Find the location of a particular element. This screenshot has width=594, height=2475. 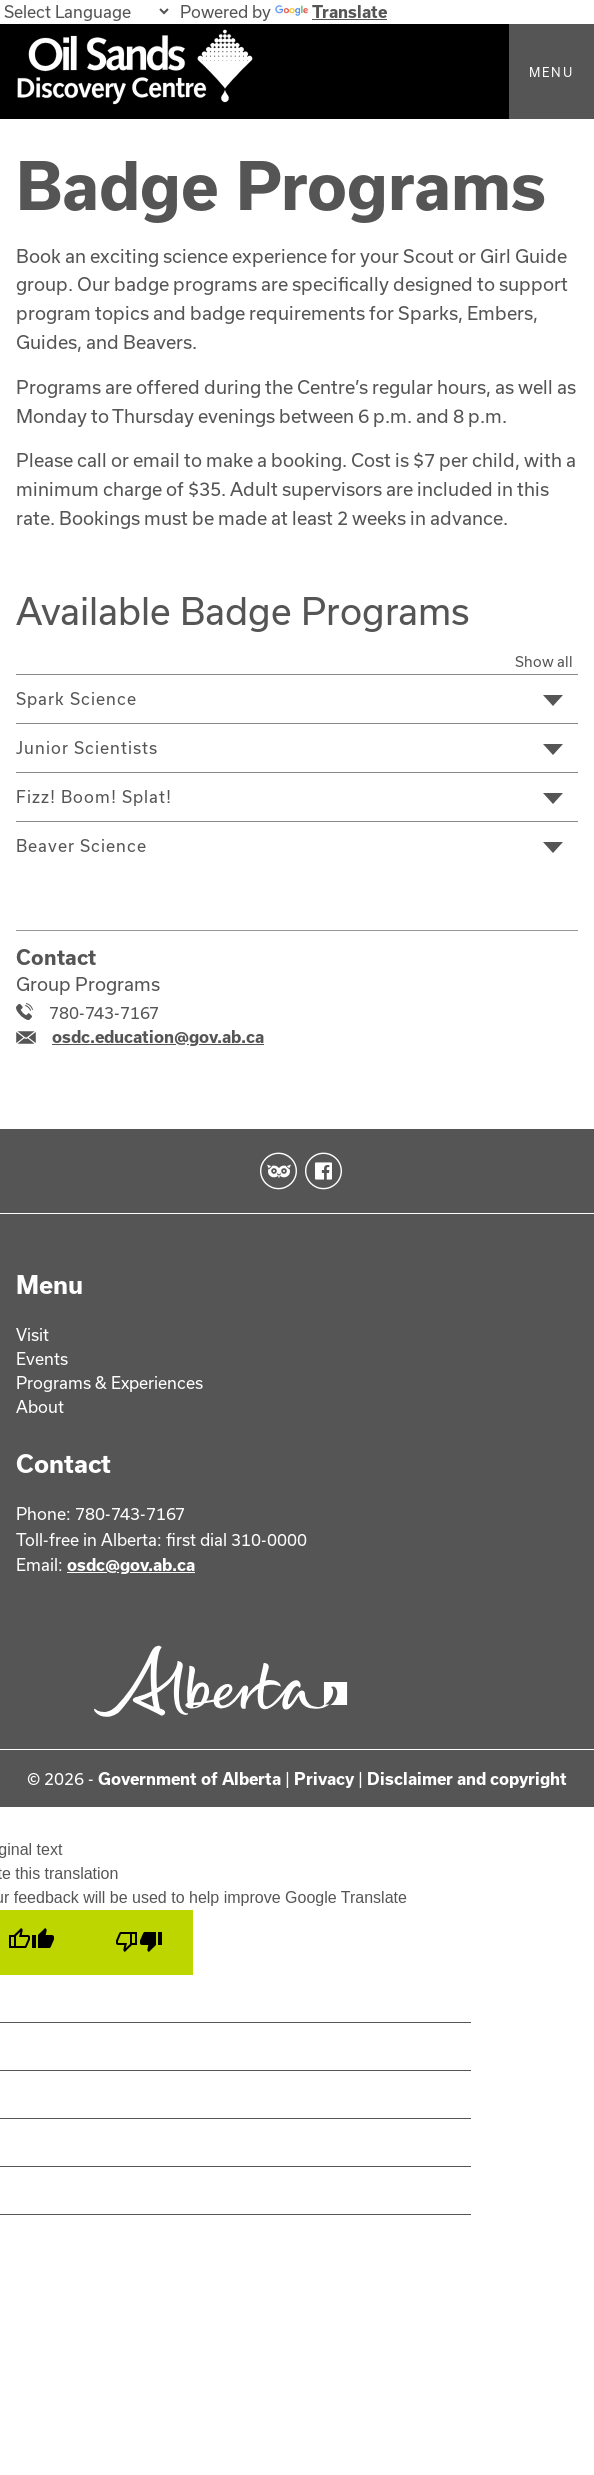

Government of Alberta is located at coordinates (189, 1778).